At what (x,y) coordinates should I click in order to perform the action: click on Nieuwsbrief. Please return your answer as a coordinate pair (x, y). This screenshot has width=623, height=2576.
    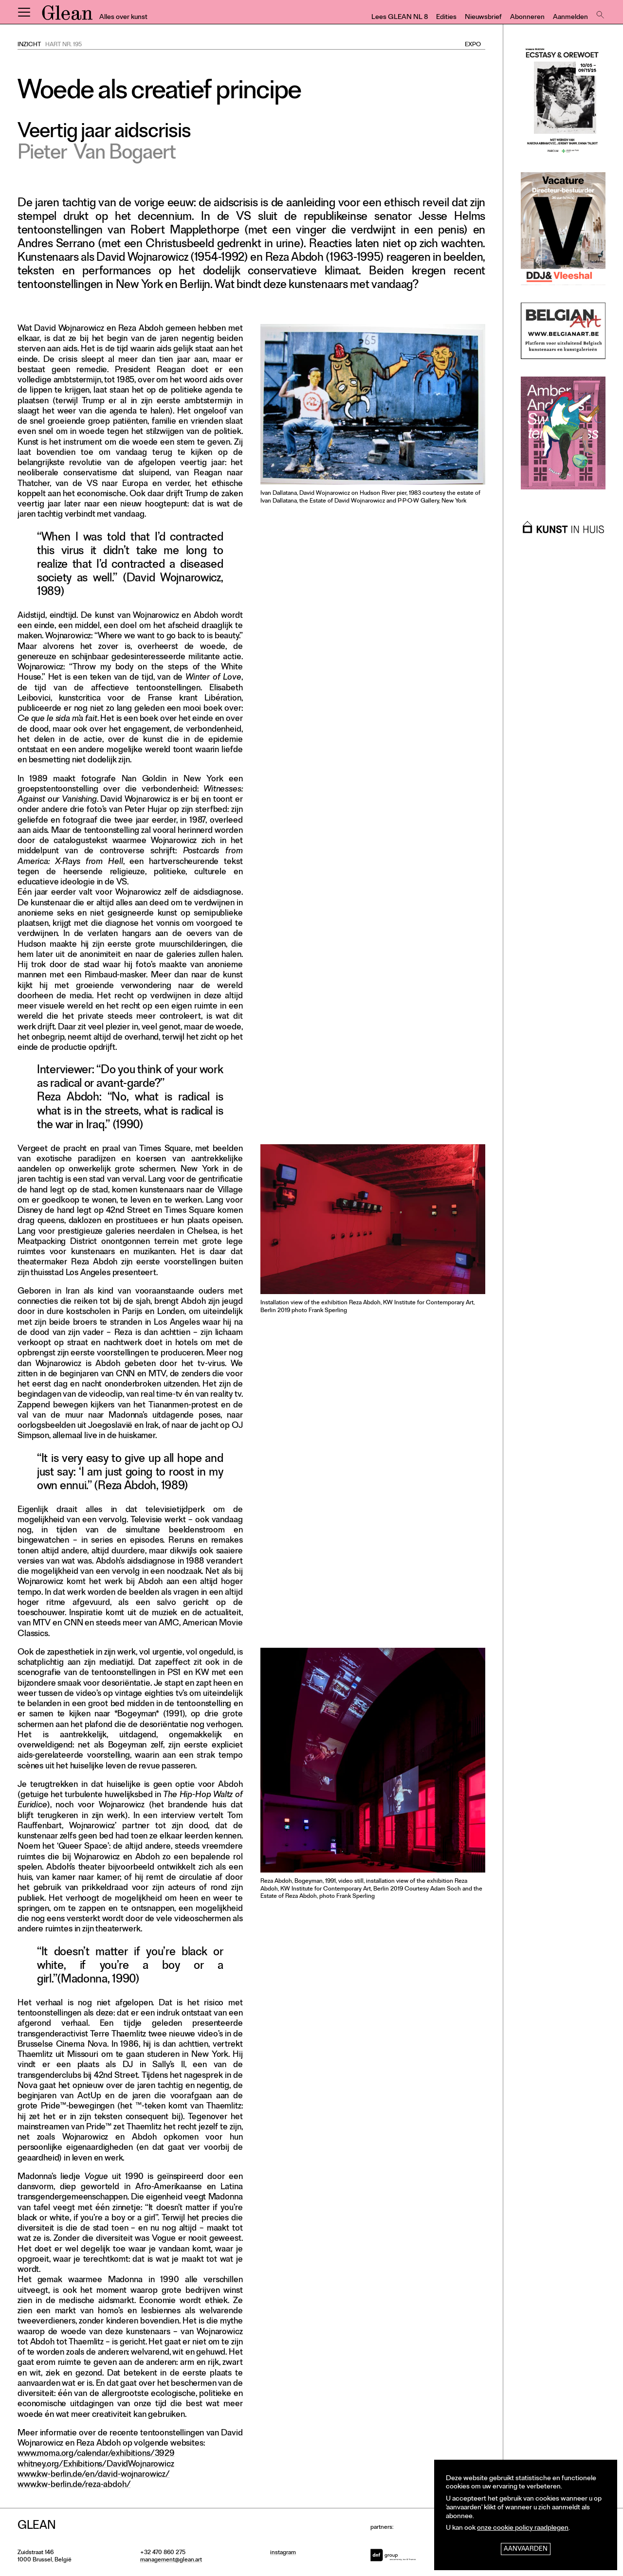
    Looking at the image, I should click on (483, 17).